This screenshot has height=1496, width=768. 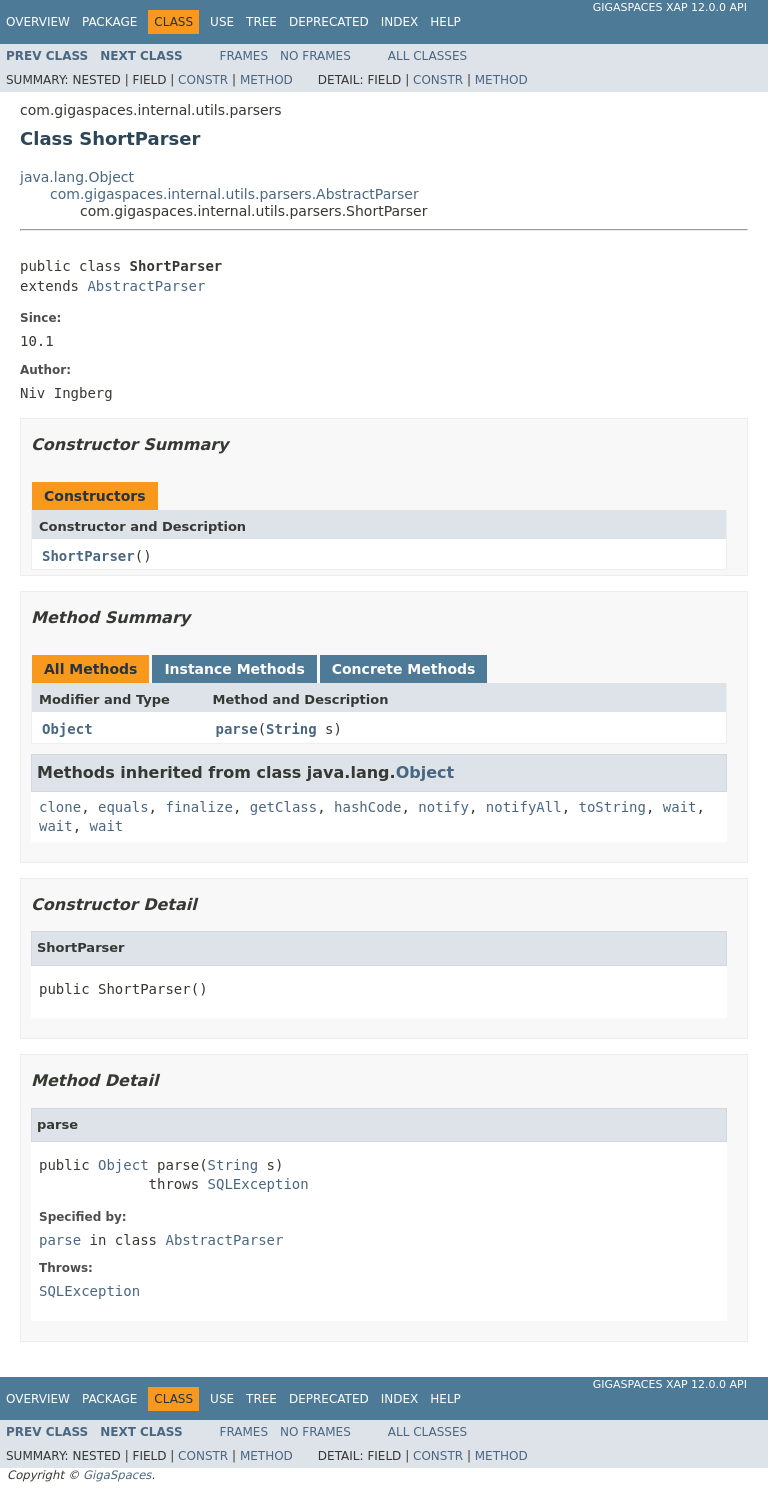 What do you see at coordinates (234, 194) in the screenshot?
I see `com.gigaspaces.internal.utils.parsers.AbstractParser` at bounding box center [234, 194].